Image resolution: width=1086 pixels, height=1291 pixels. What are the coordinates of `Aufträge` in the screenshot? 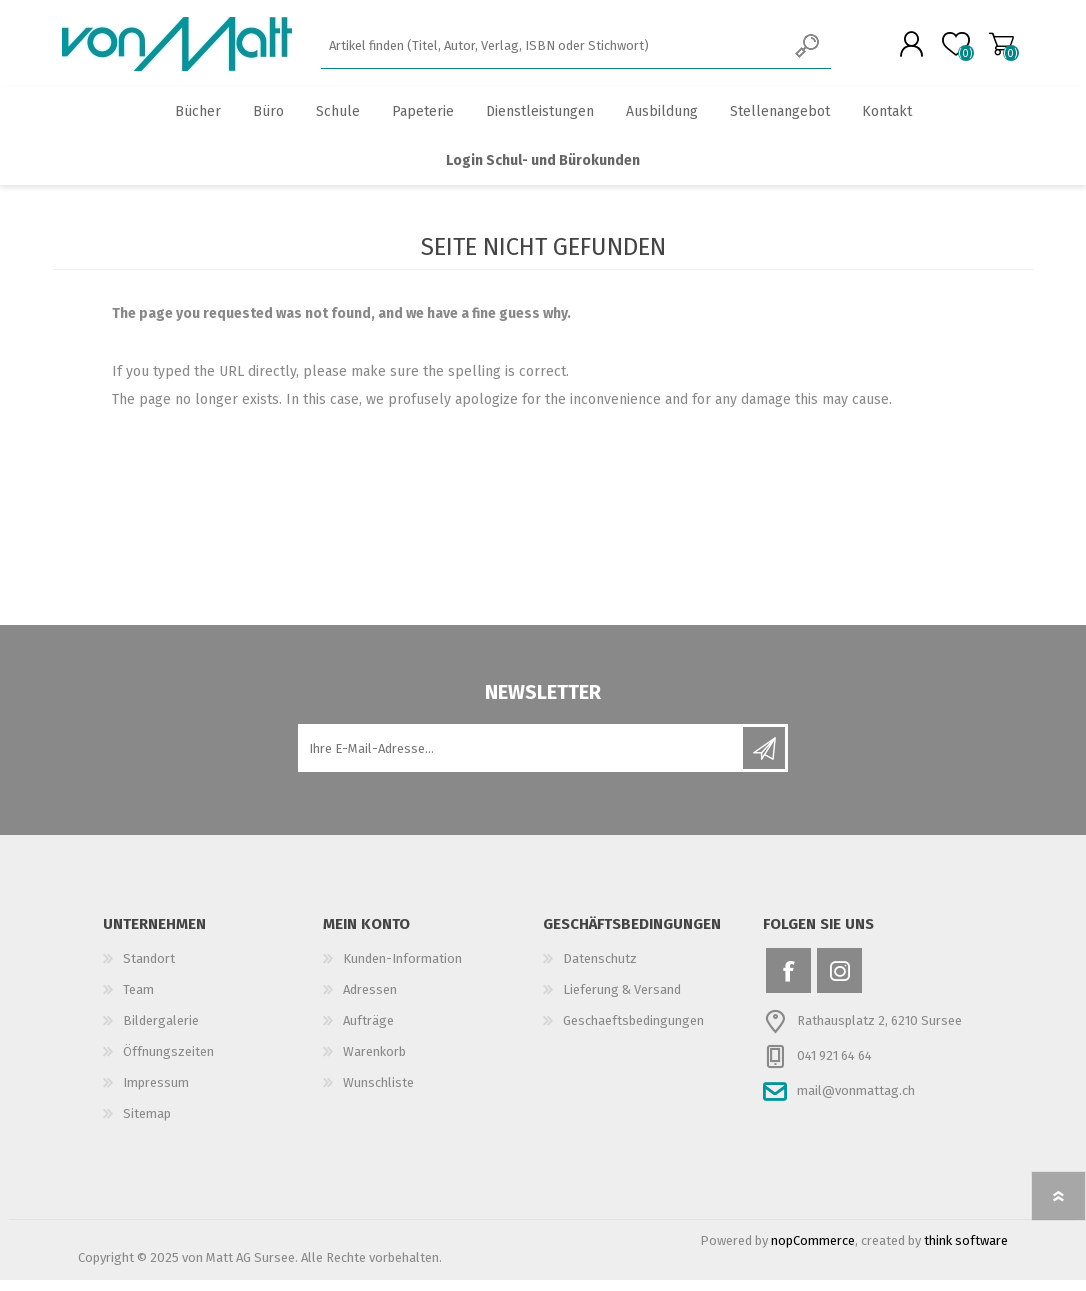 It's located at (368, 1031).